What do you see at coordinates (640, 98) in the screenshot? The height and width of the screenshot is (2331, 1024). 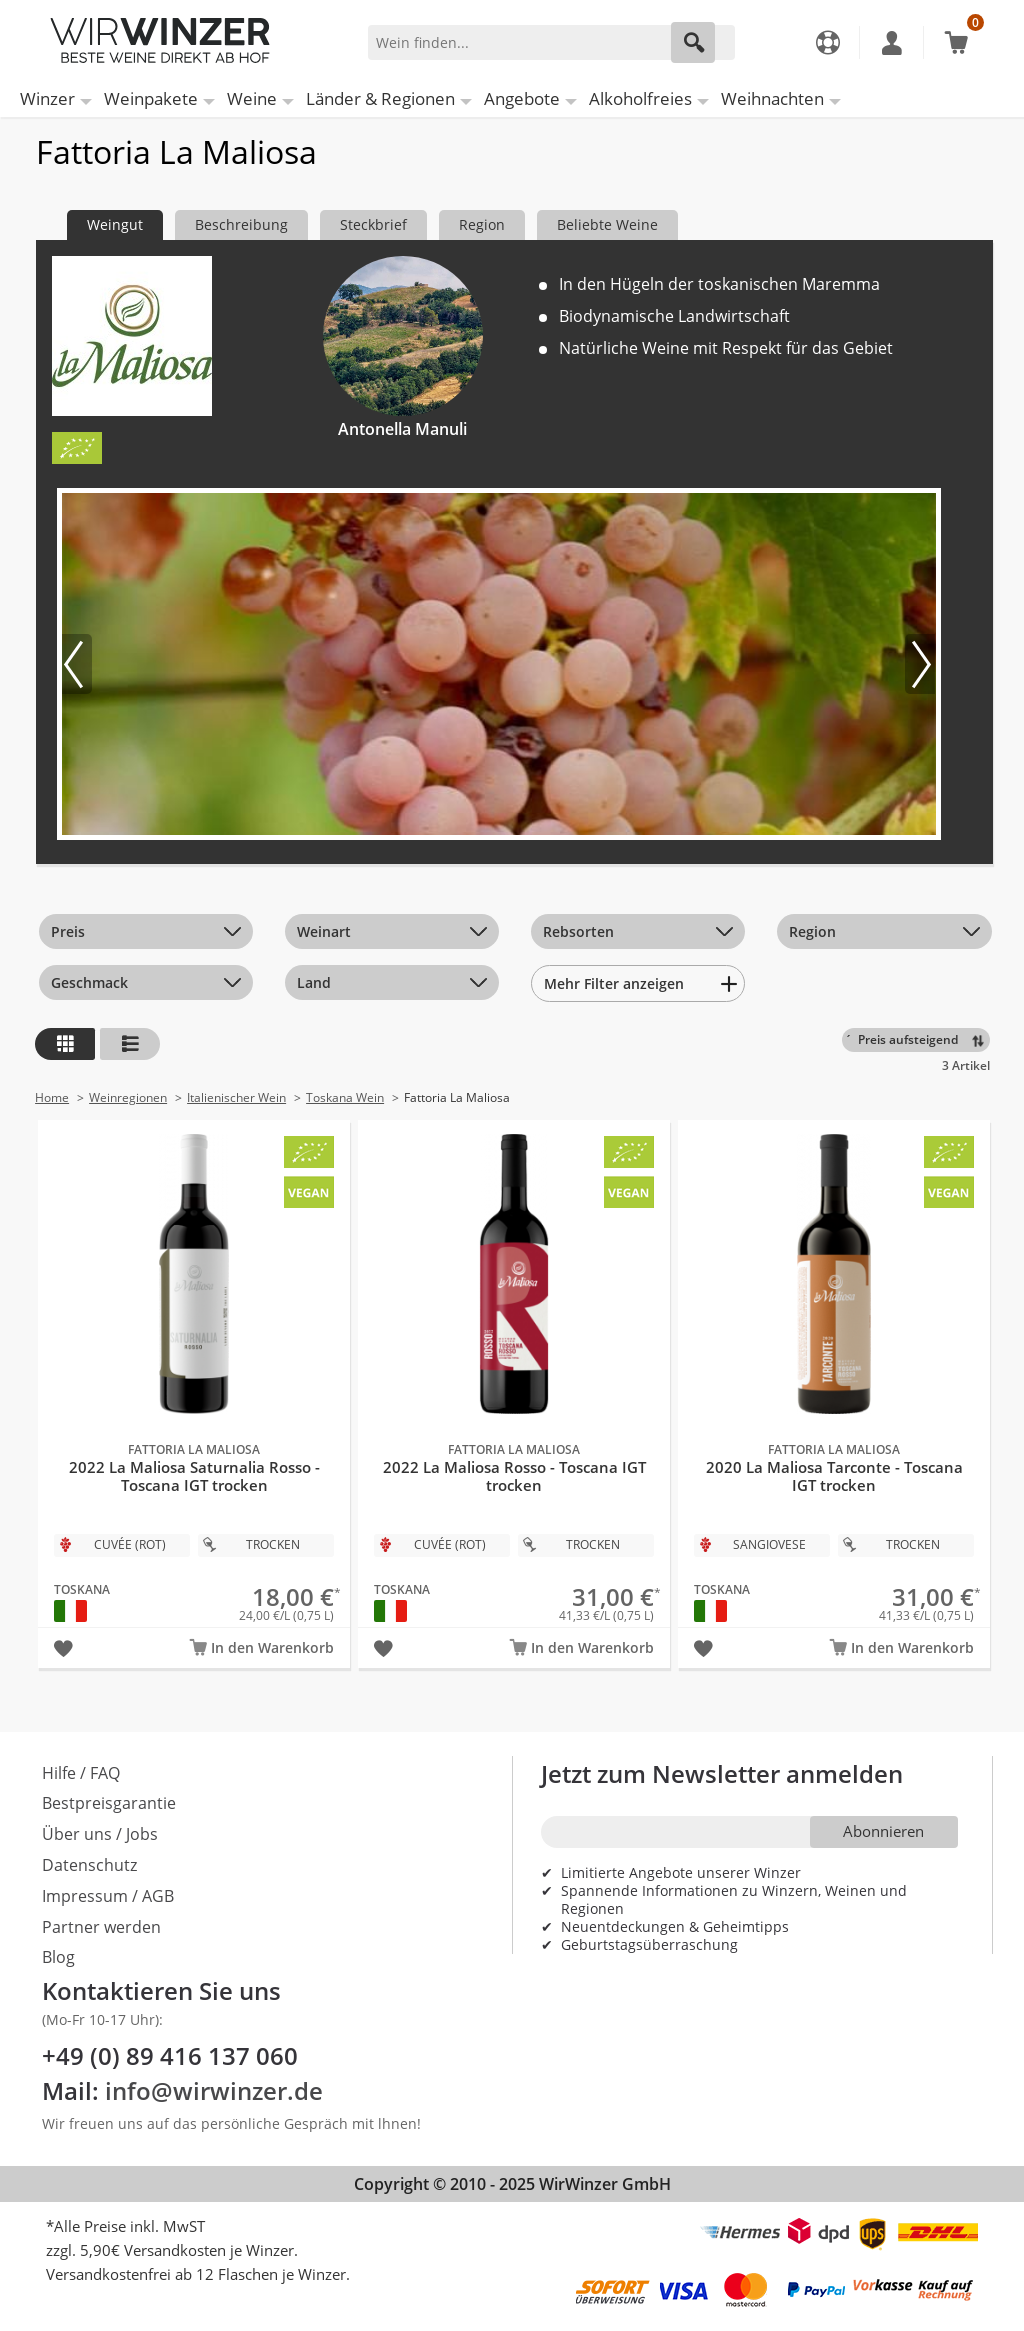 I see `Alkoholfreies` at bounding box center [640, 98].